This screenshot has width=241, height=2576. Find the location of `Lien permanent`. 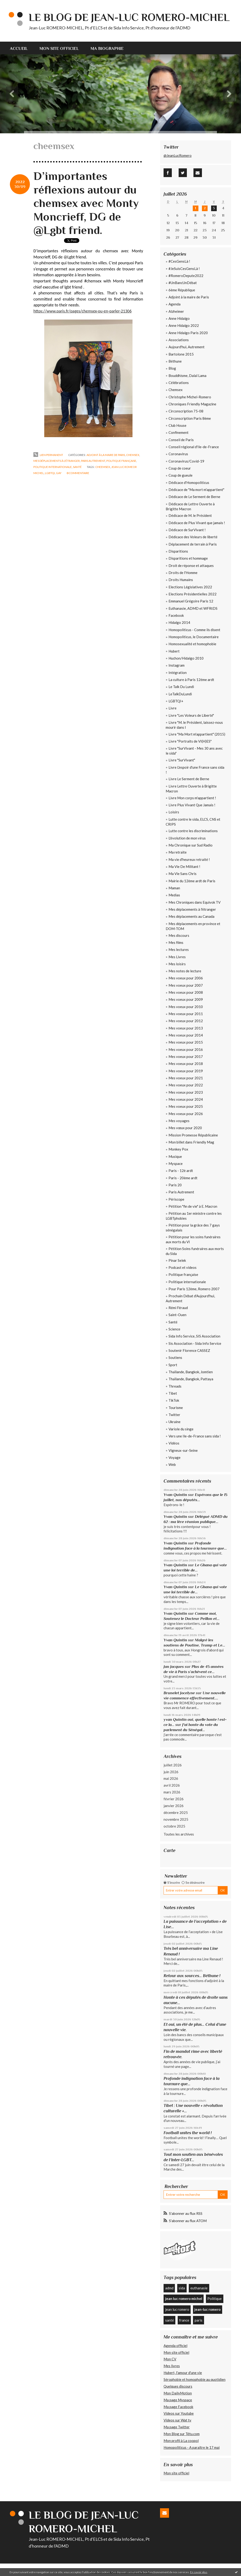

Lien permanent is located at coordinates (48, 455).